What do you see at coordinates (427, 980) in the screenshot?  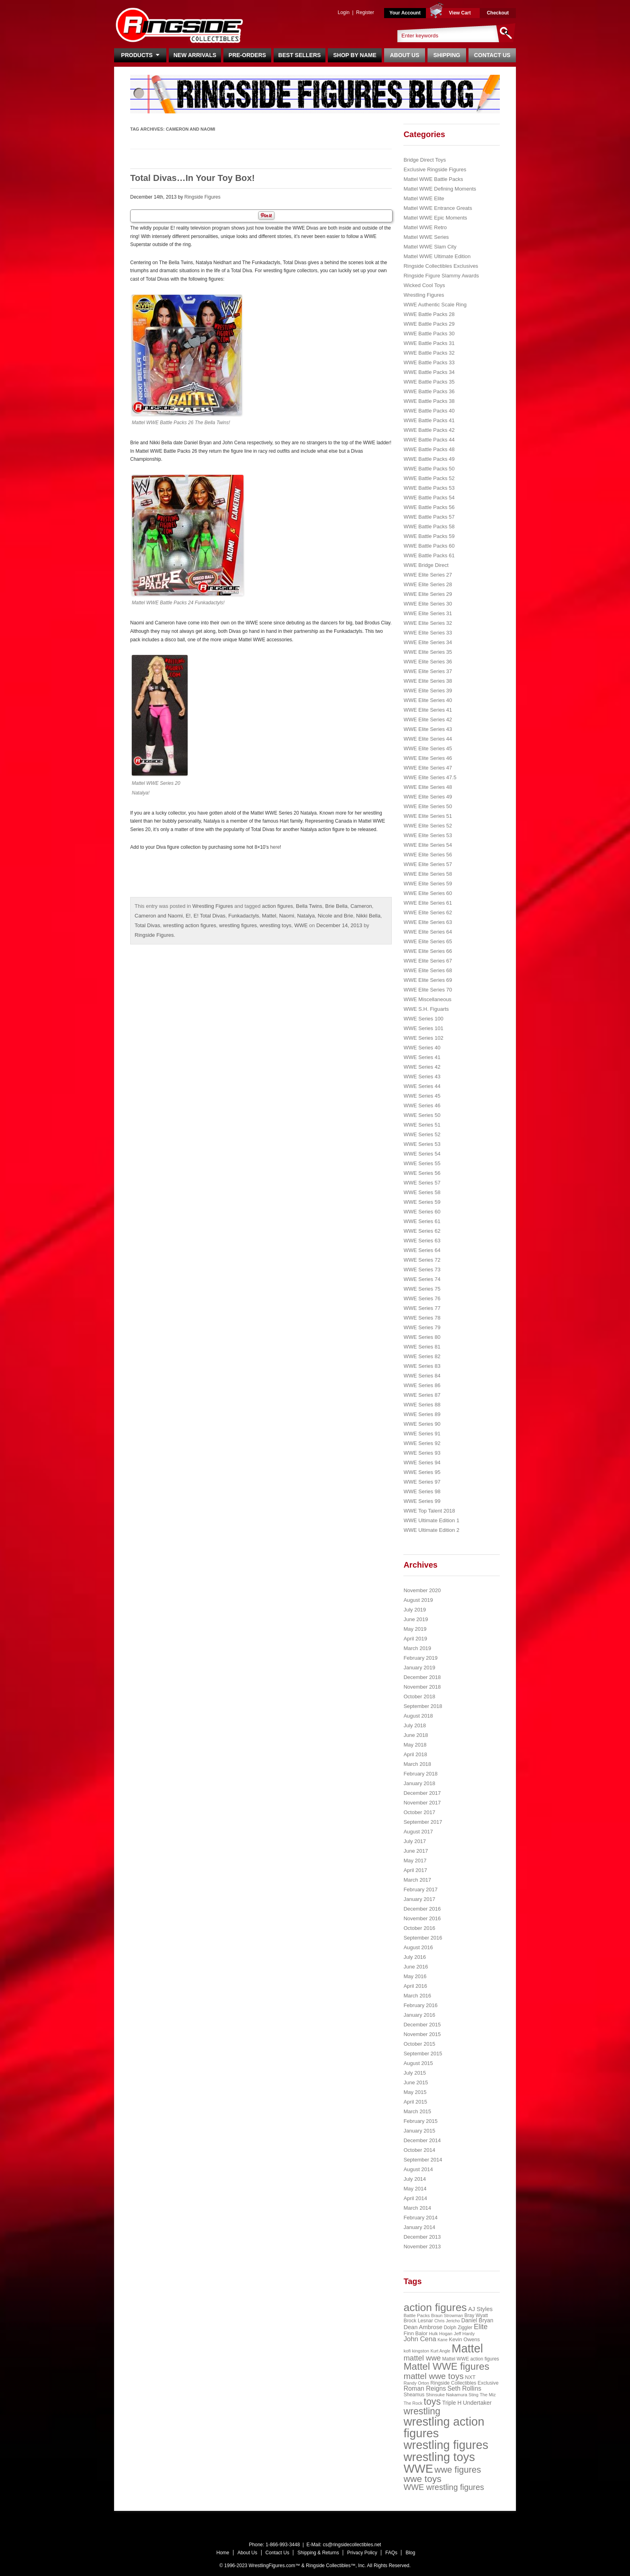 I see `WWE Elite Series 69` at bounding box center [427, 980].